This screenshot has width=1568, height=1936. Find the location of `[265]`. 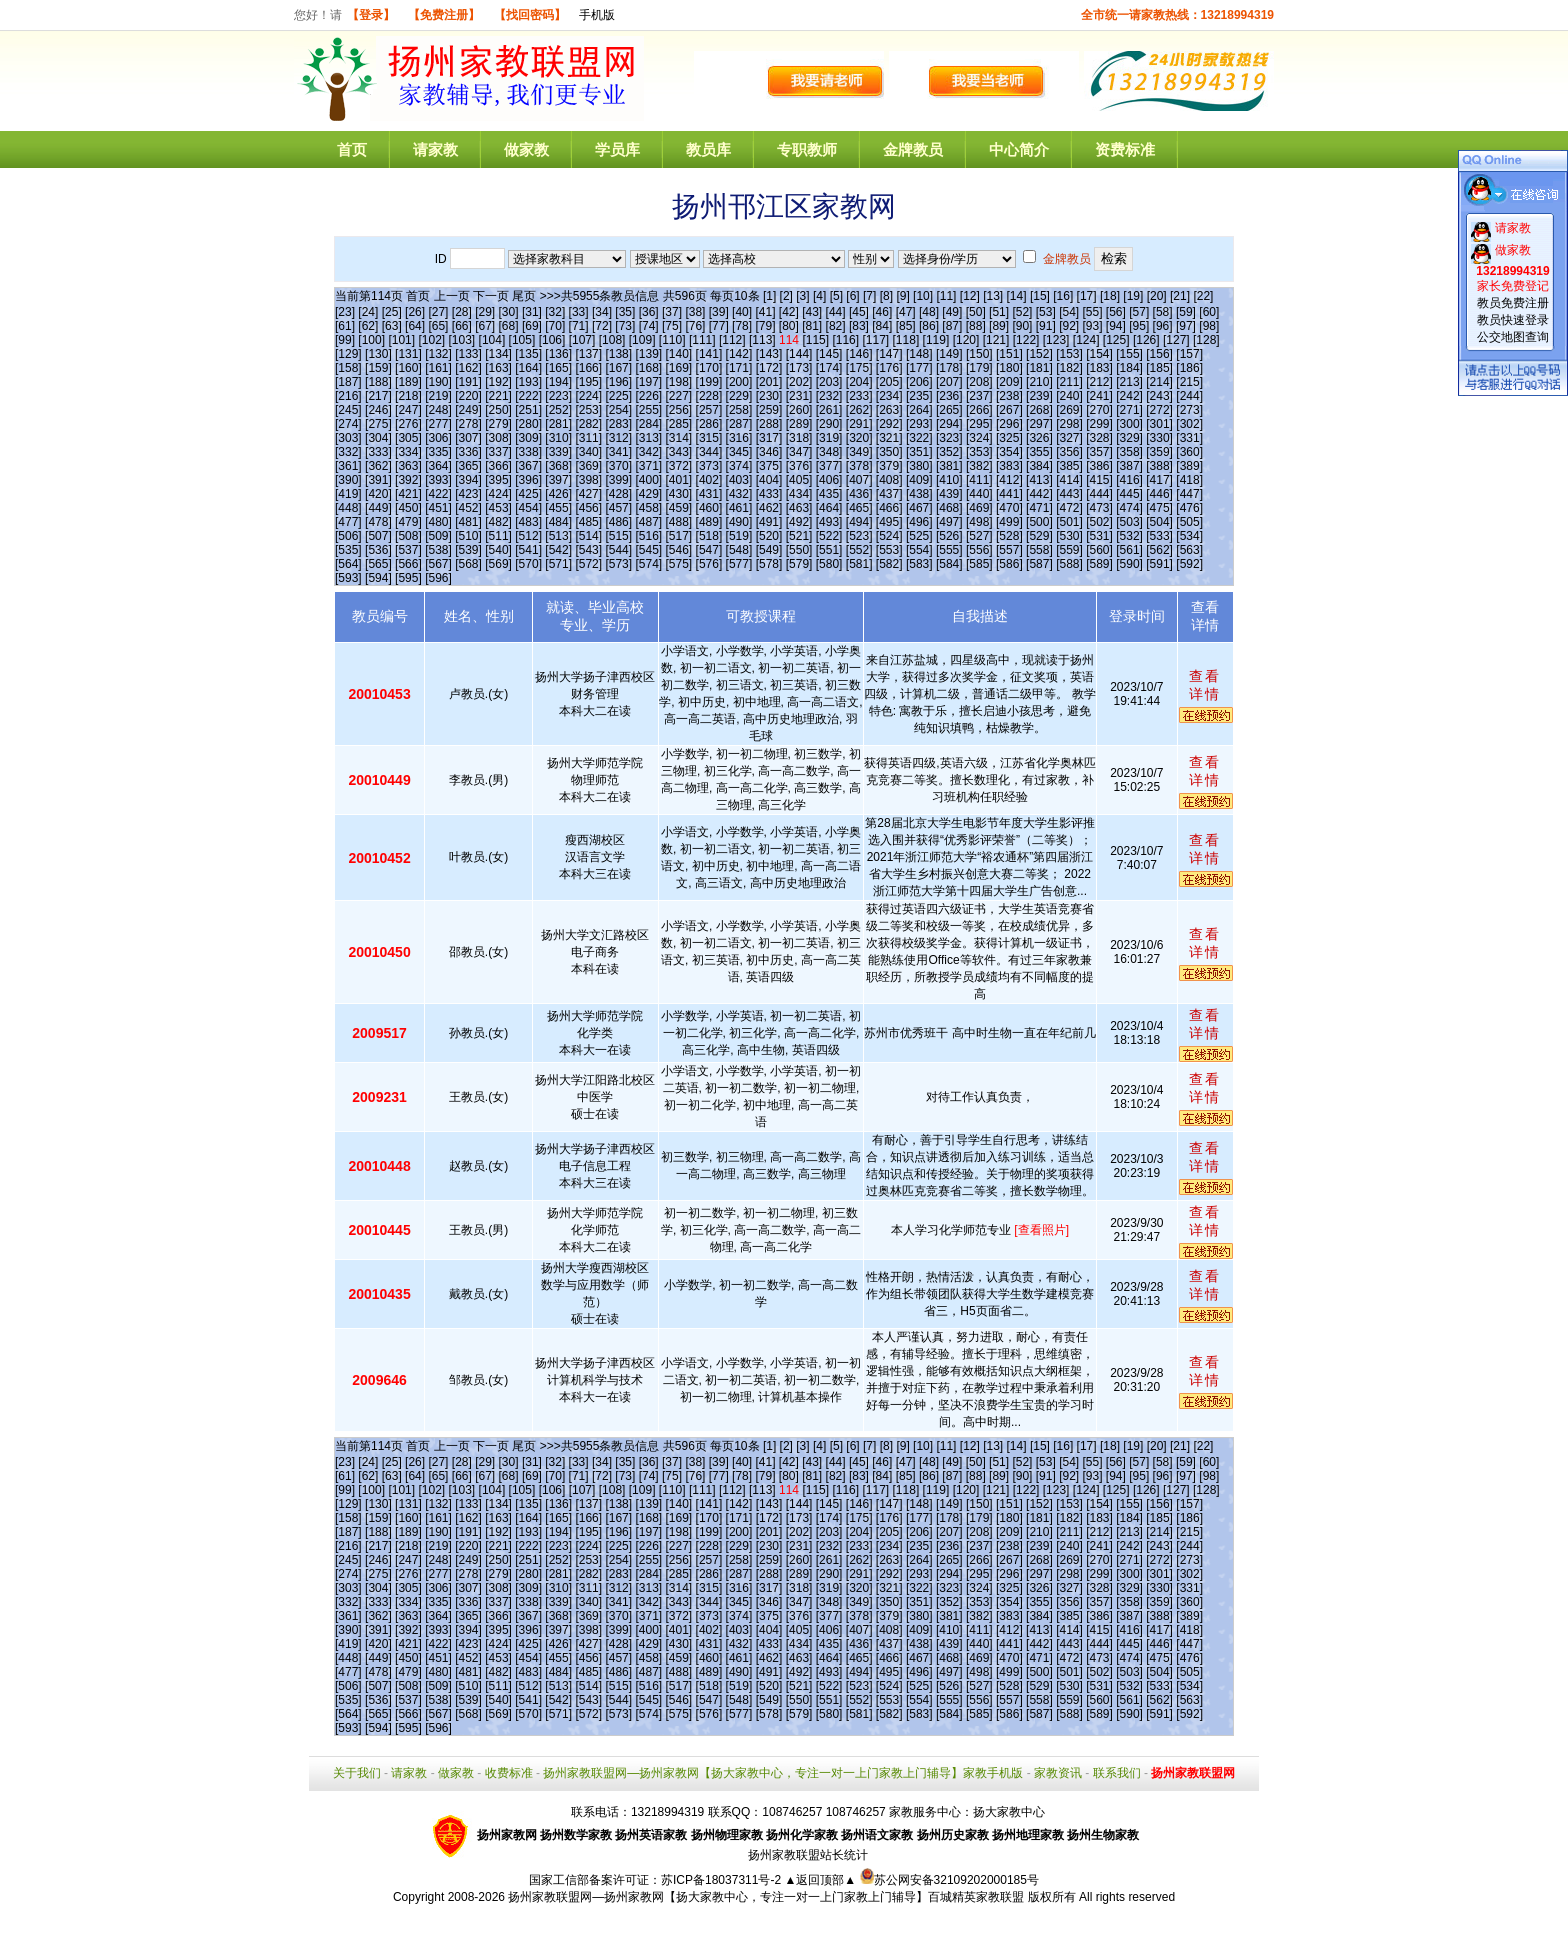

[265] is located at coordinates (949, 410).